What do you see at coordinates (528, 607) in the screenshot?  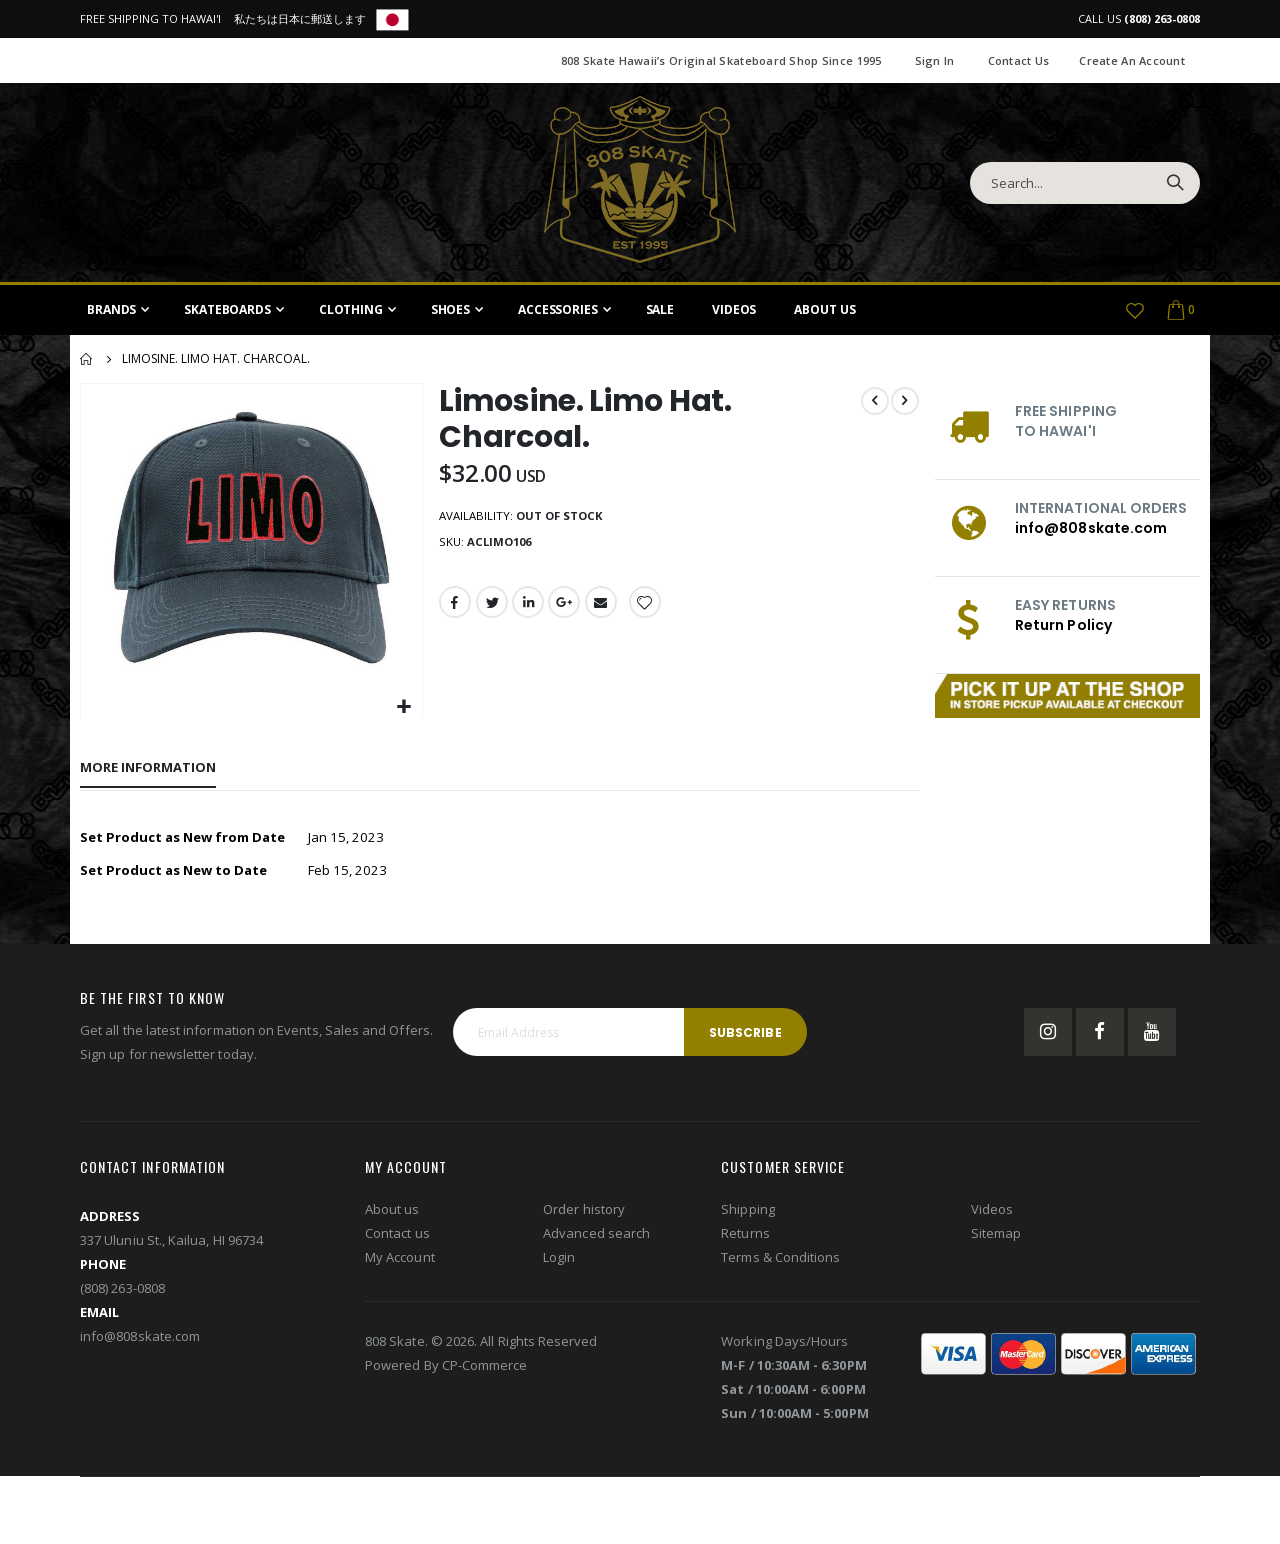 I see `LinkedIn` at bounding box center [528, 607].